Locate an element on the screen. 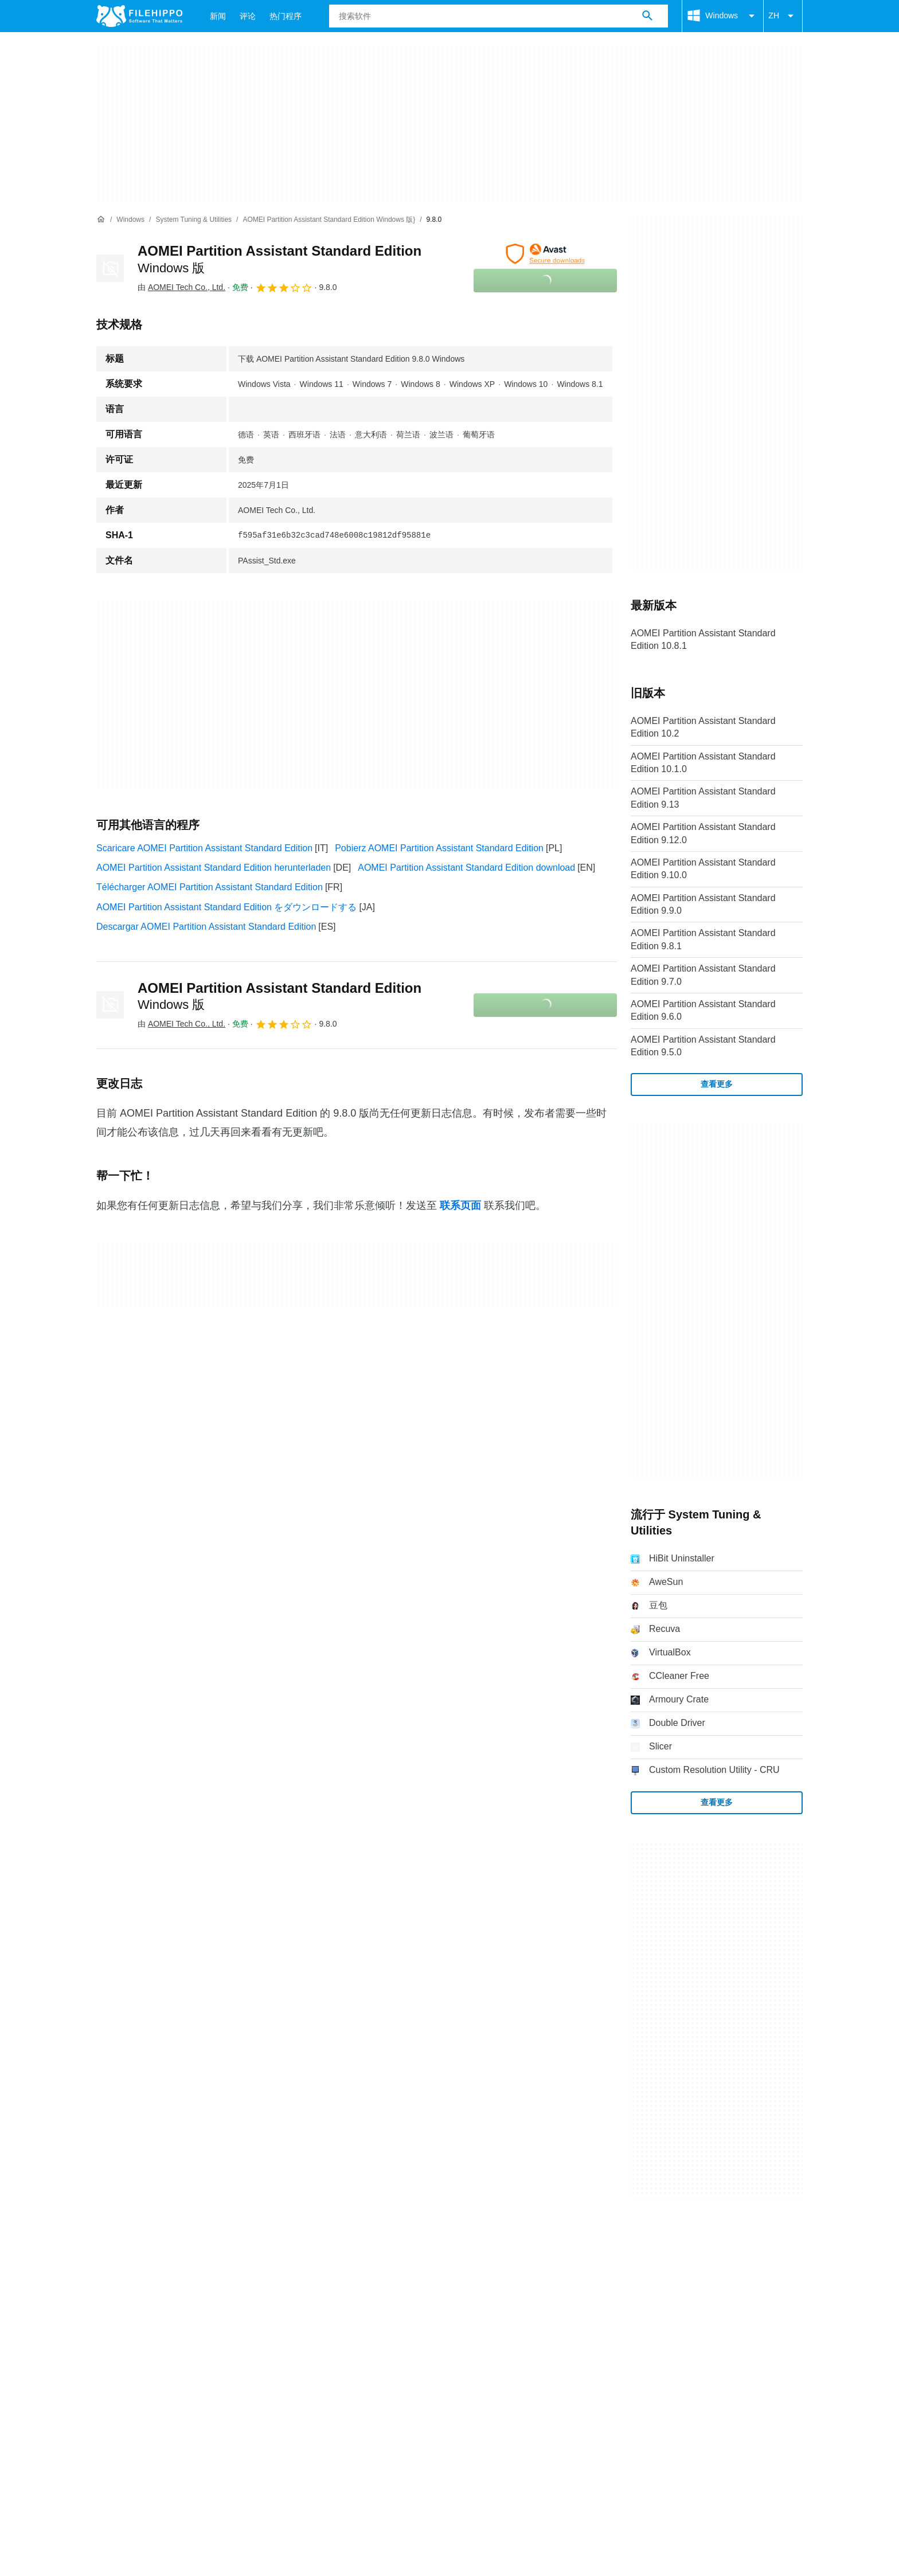 Image resolution: width=899 pixels, height=2576 pixels. [查询] is located at coordinates (498, 16).